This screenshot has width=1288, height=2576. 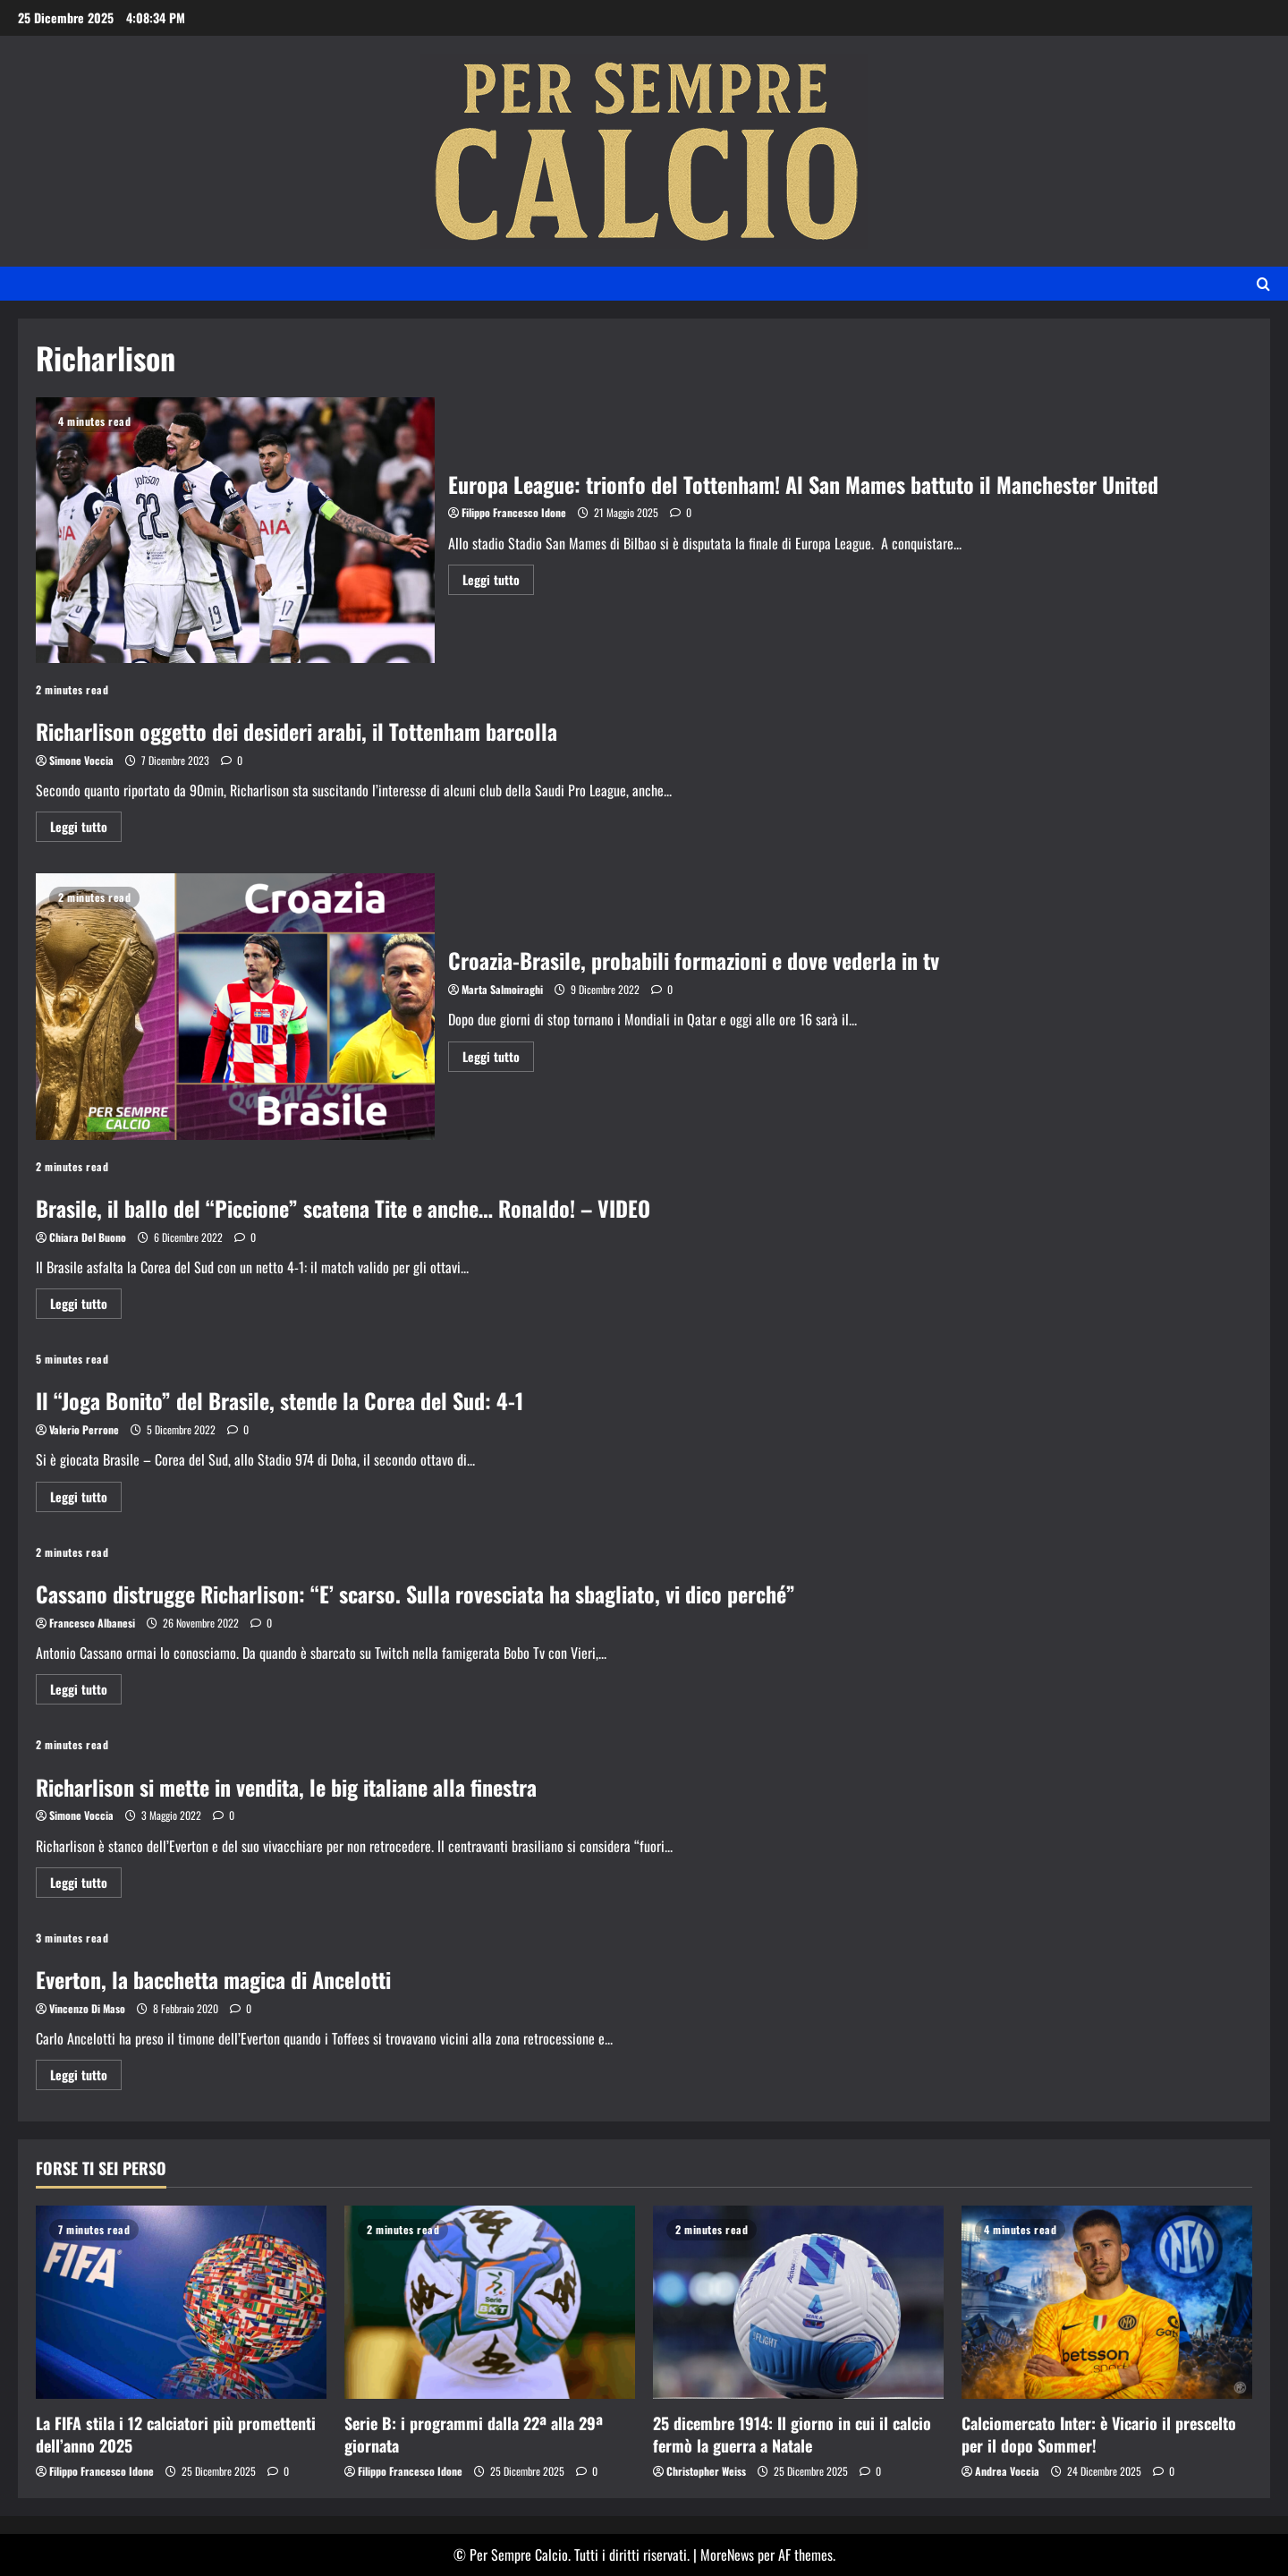 What do you see at coordinates (86, 1499) in the screenshot?
I see `Leggi tutto [Ulteriori informazioni su Il “Joga Bonito” del Brasile, stende la Corea del Sud: 4-1]` at bounding box center [86, 1499].